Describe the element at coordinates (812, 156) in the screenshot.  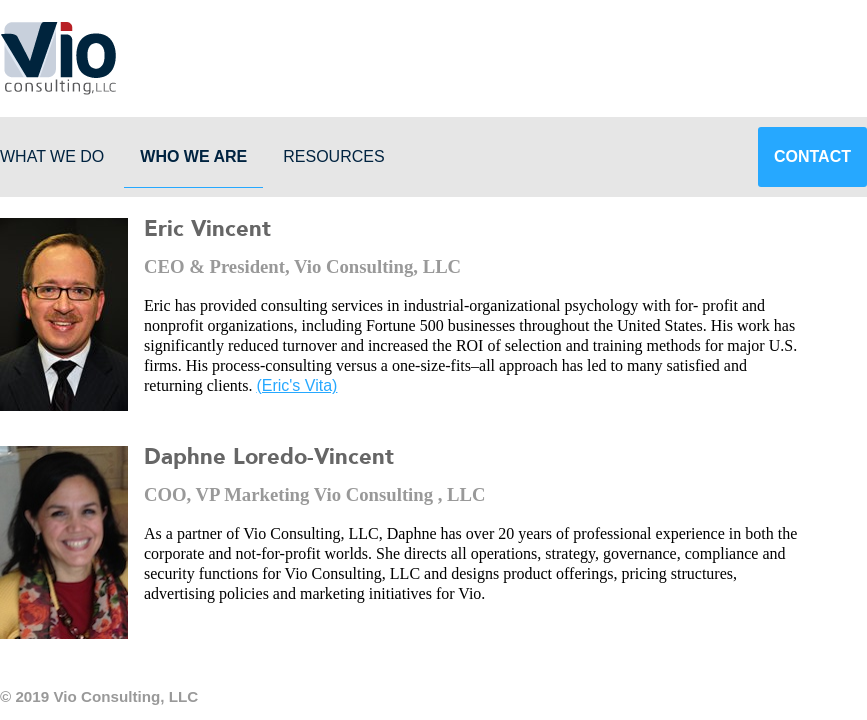
I see `Contact` at that location.